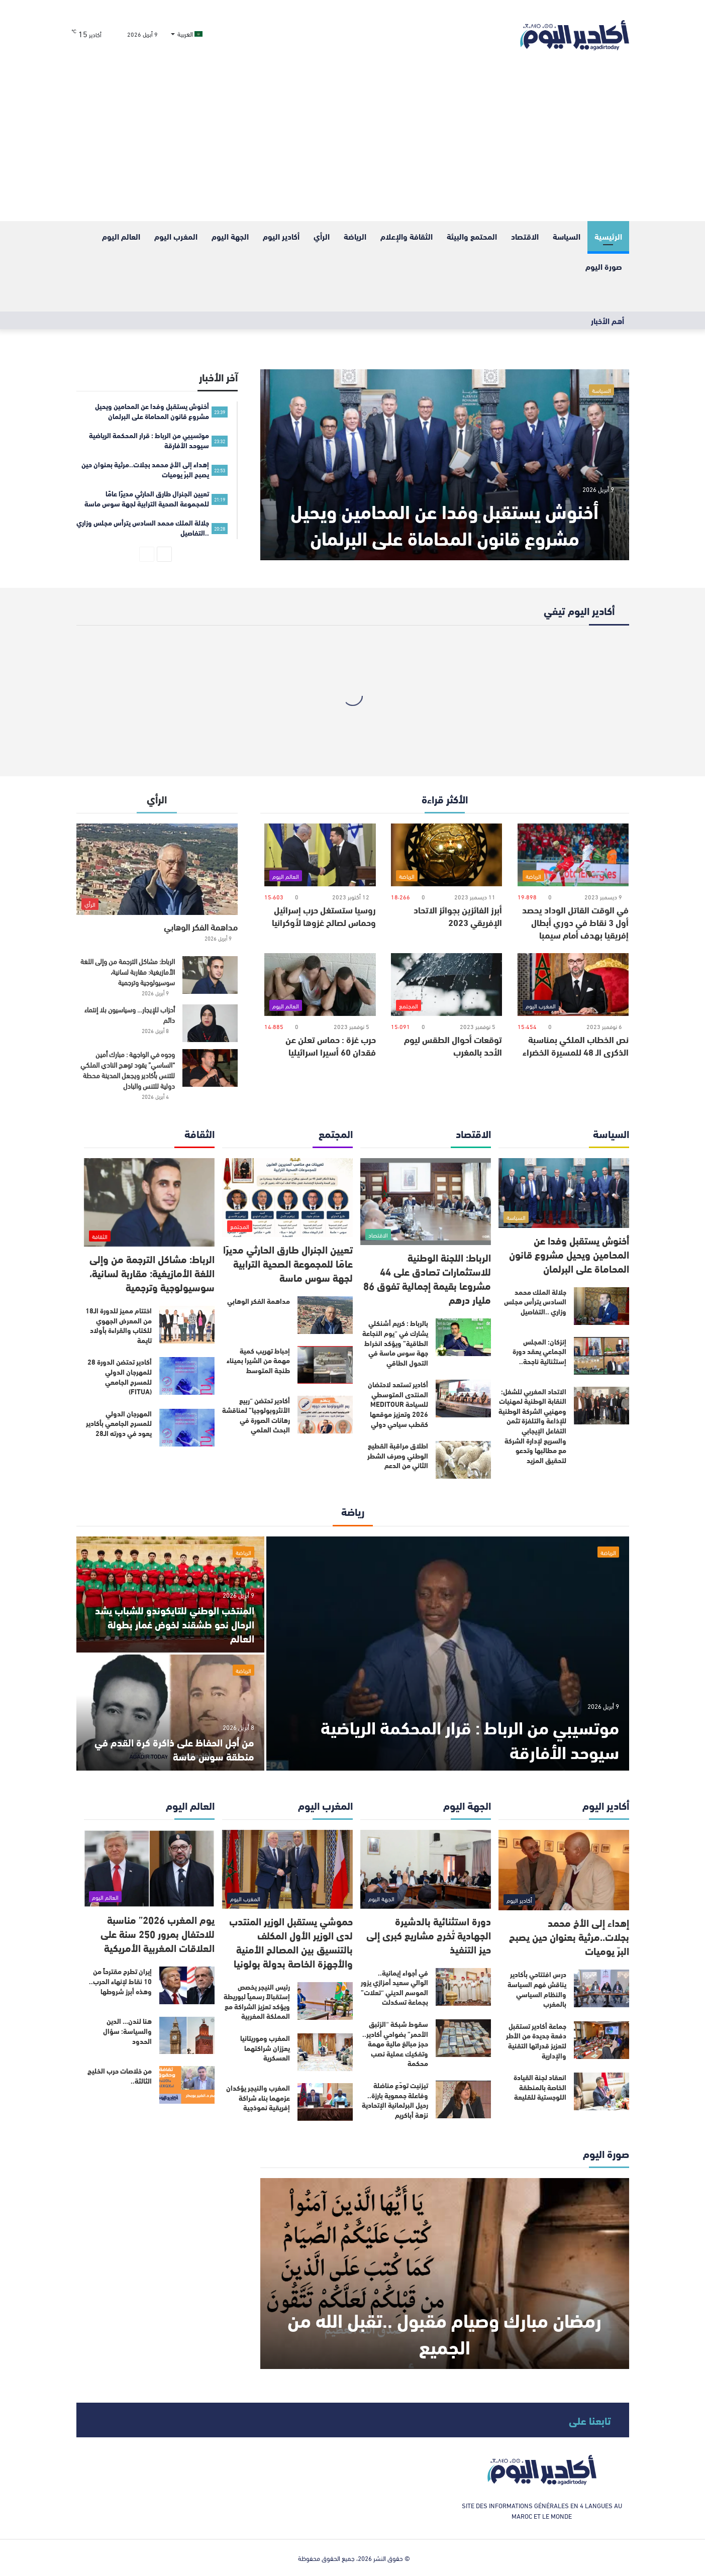 The width and height of the screenshot is (705, 2576). Describe the element at coordinates (427, 1278) in the screenshot. I see `الرباط: اللجنة الوطنية للاستثمارات تصادق على 44 مشروعا بقيمة إجمالية تفوق 86 مليار درهم` at that location.